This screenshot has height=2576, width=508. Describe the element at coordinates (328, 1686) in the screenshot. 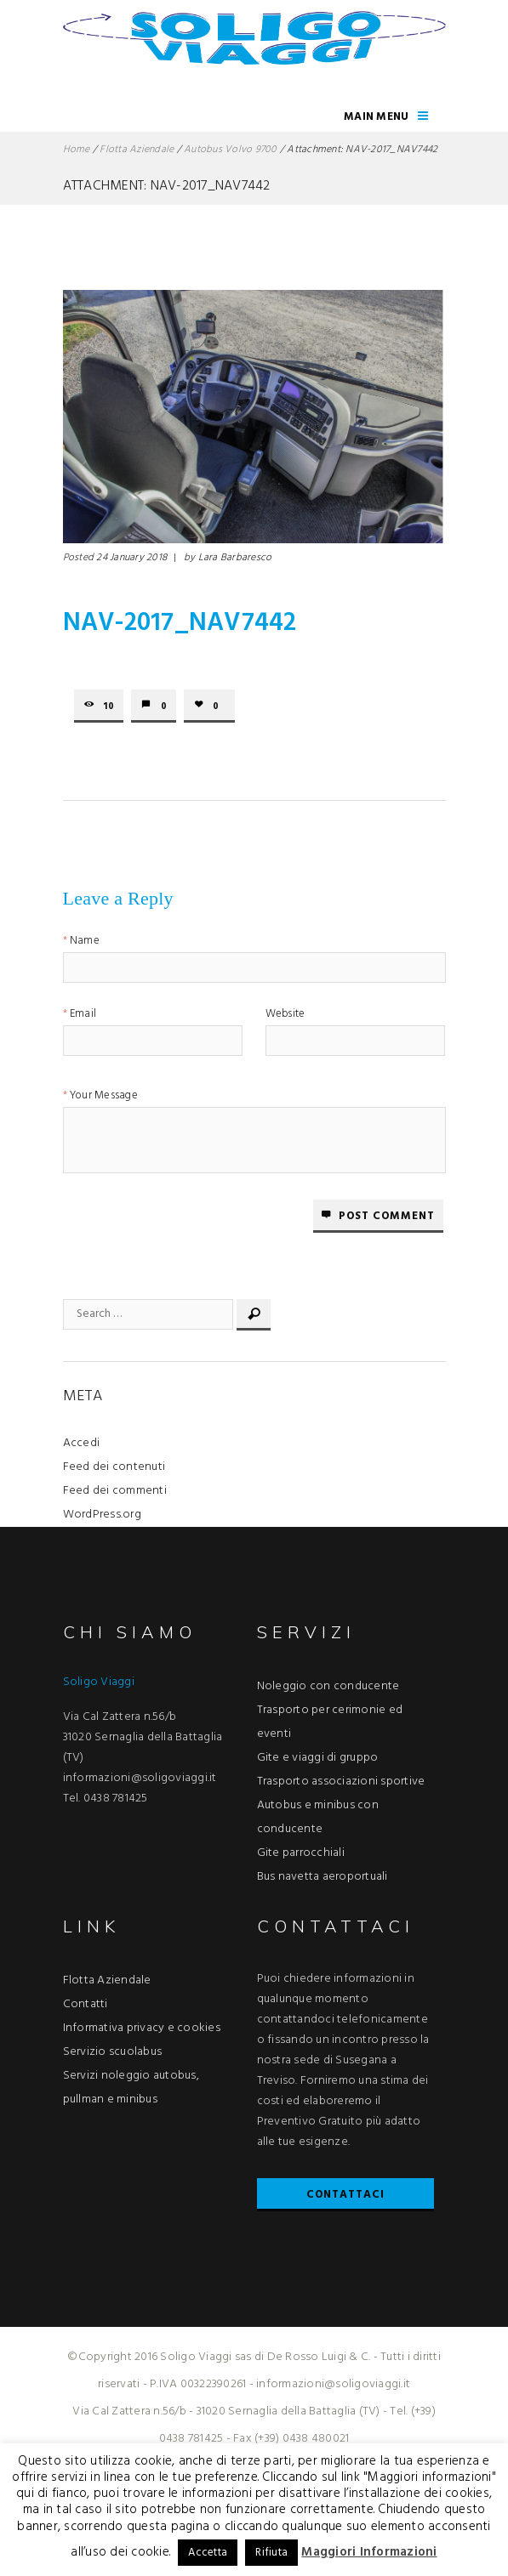

I see `Noleggio con conducente` at that location.